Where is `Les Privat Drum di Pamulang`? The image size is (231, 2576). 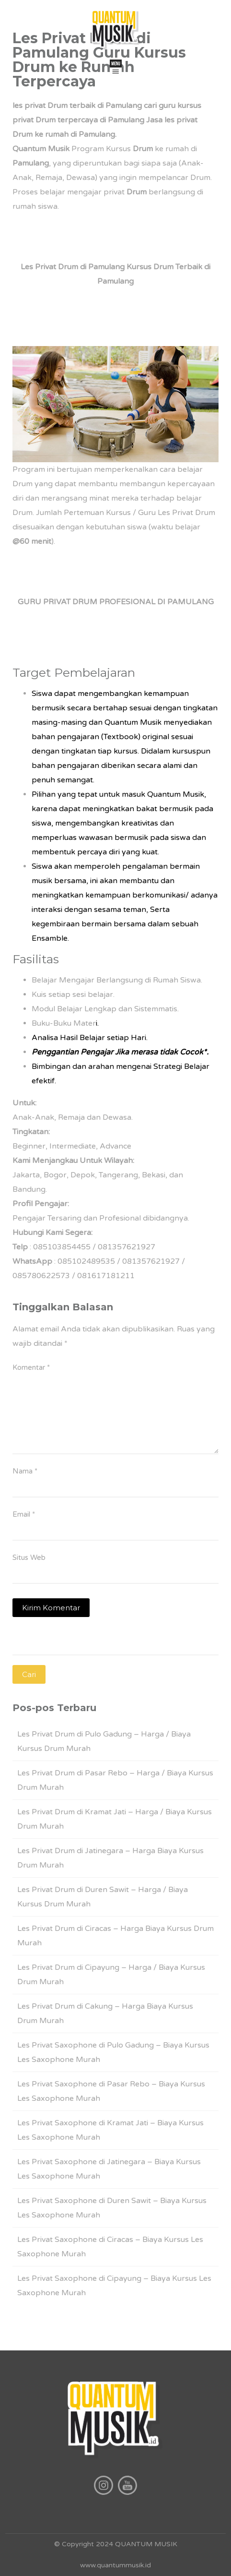 Les Privat Drum di Pamulang is located at coordinates (73, 267).